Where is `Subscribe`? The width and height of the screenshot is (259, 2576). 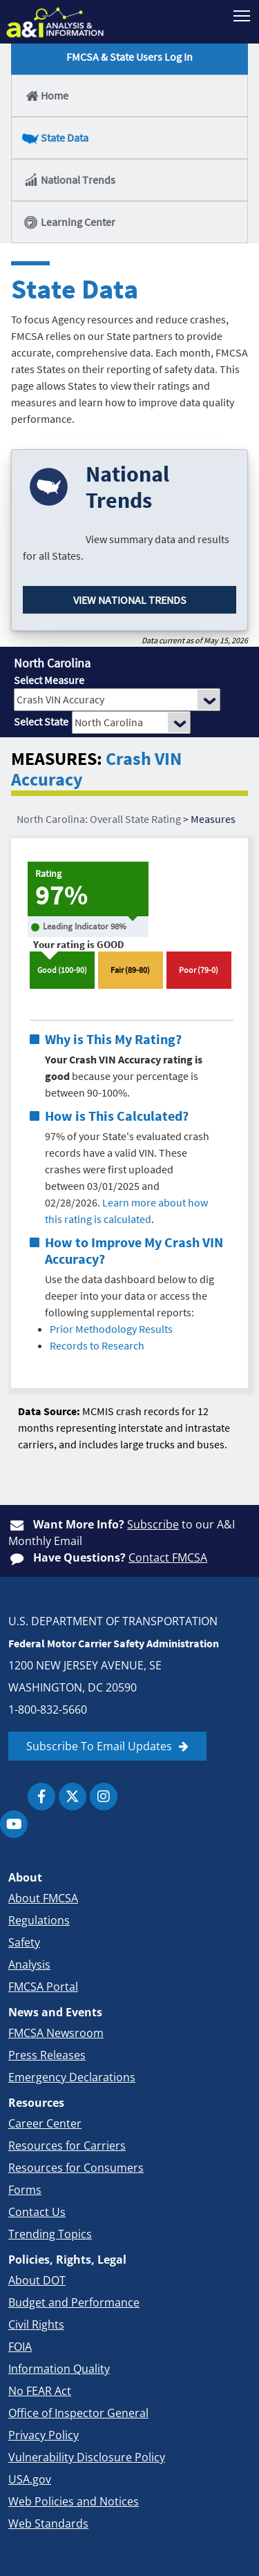
Subscribe is located at coordinates (153, 1524).